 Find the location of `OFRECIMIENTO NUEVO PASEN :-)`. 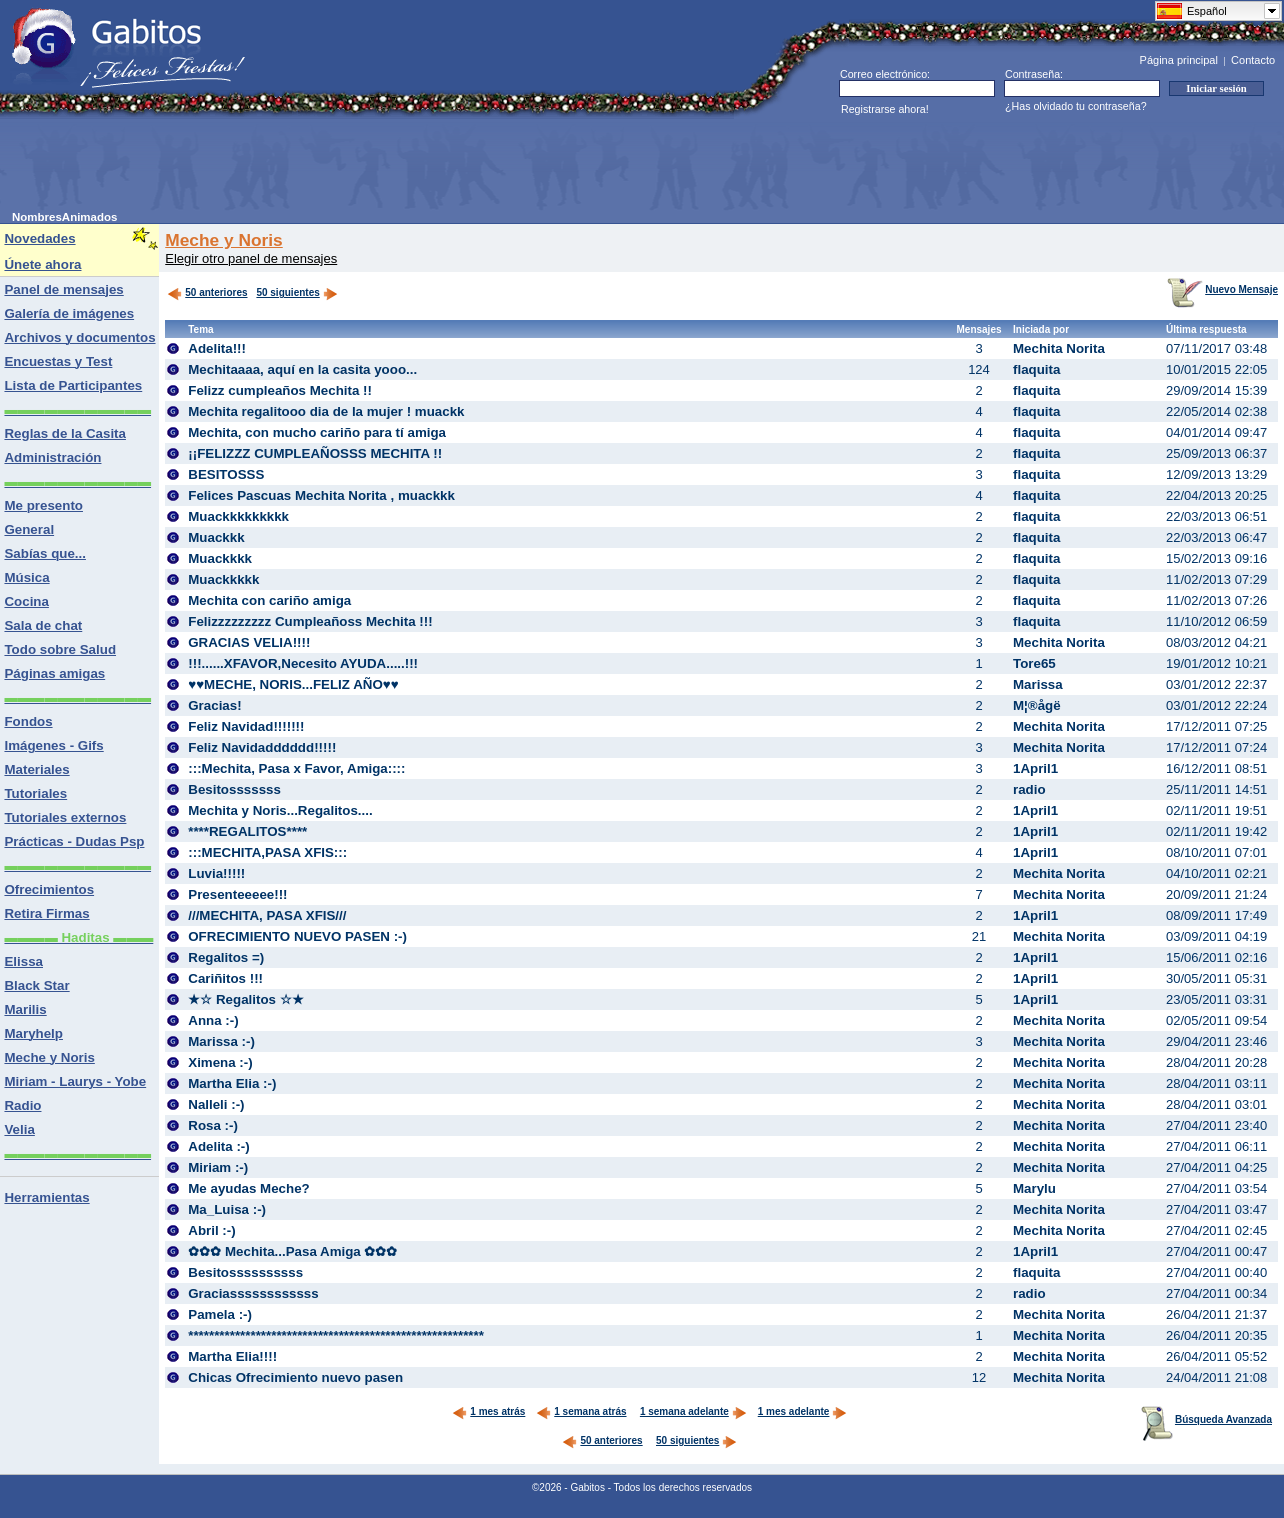

OFRECIMIENTO NUEVO PASEN :-) is located at coordinates (297, 936).